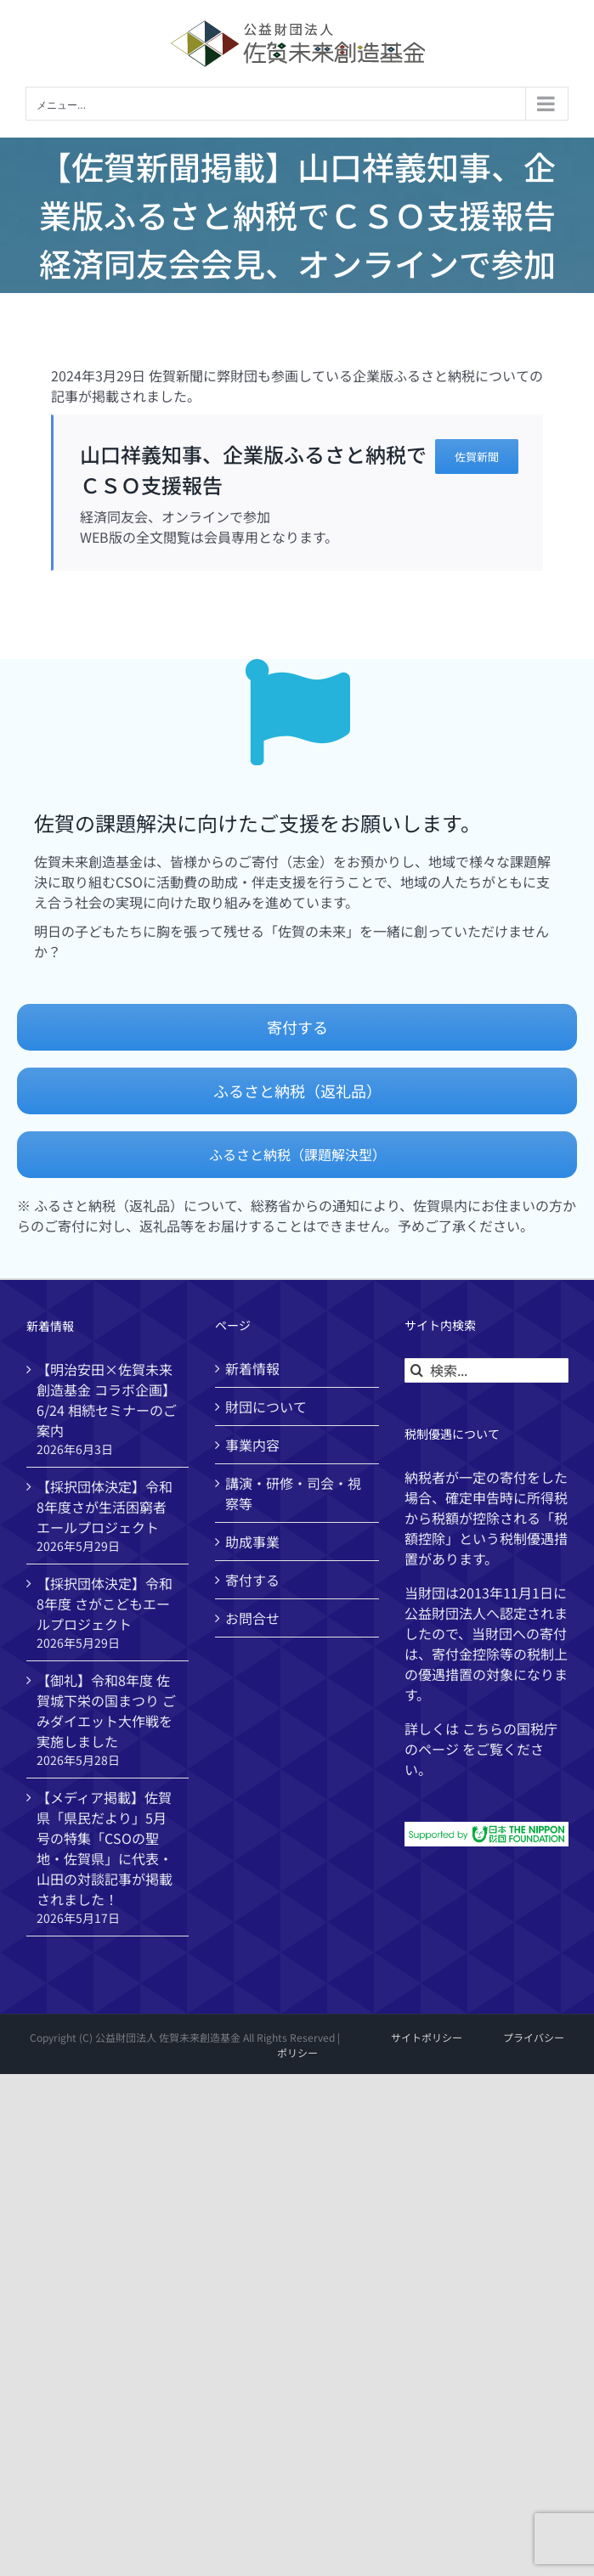  I want to click on 財団について, so click(266, 1406).